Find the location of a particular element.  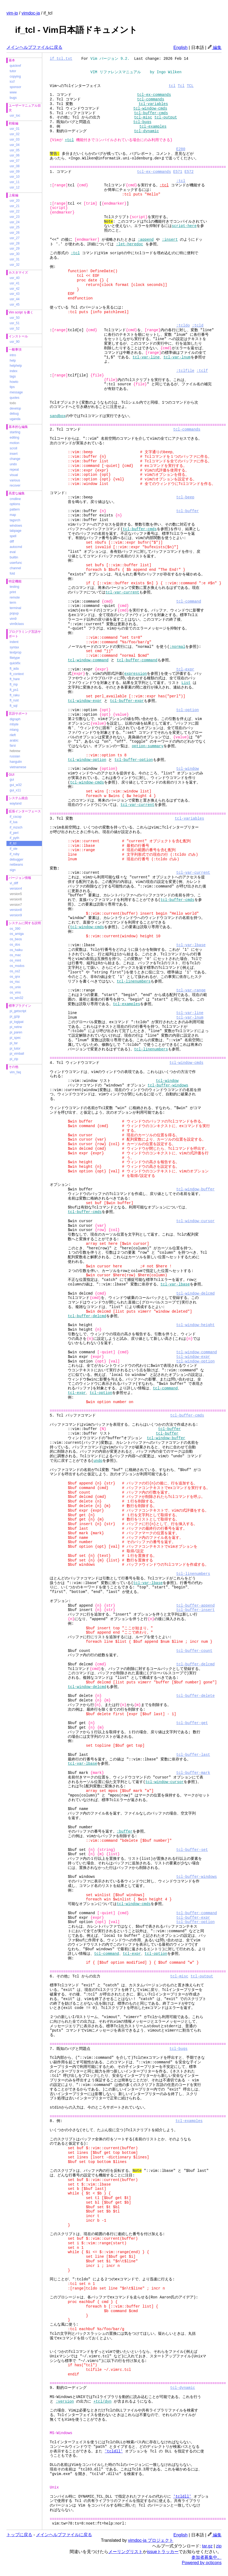

+tcl/dyn is located at coordinates (102, 2401).